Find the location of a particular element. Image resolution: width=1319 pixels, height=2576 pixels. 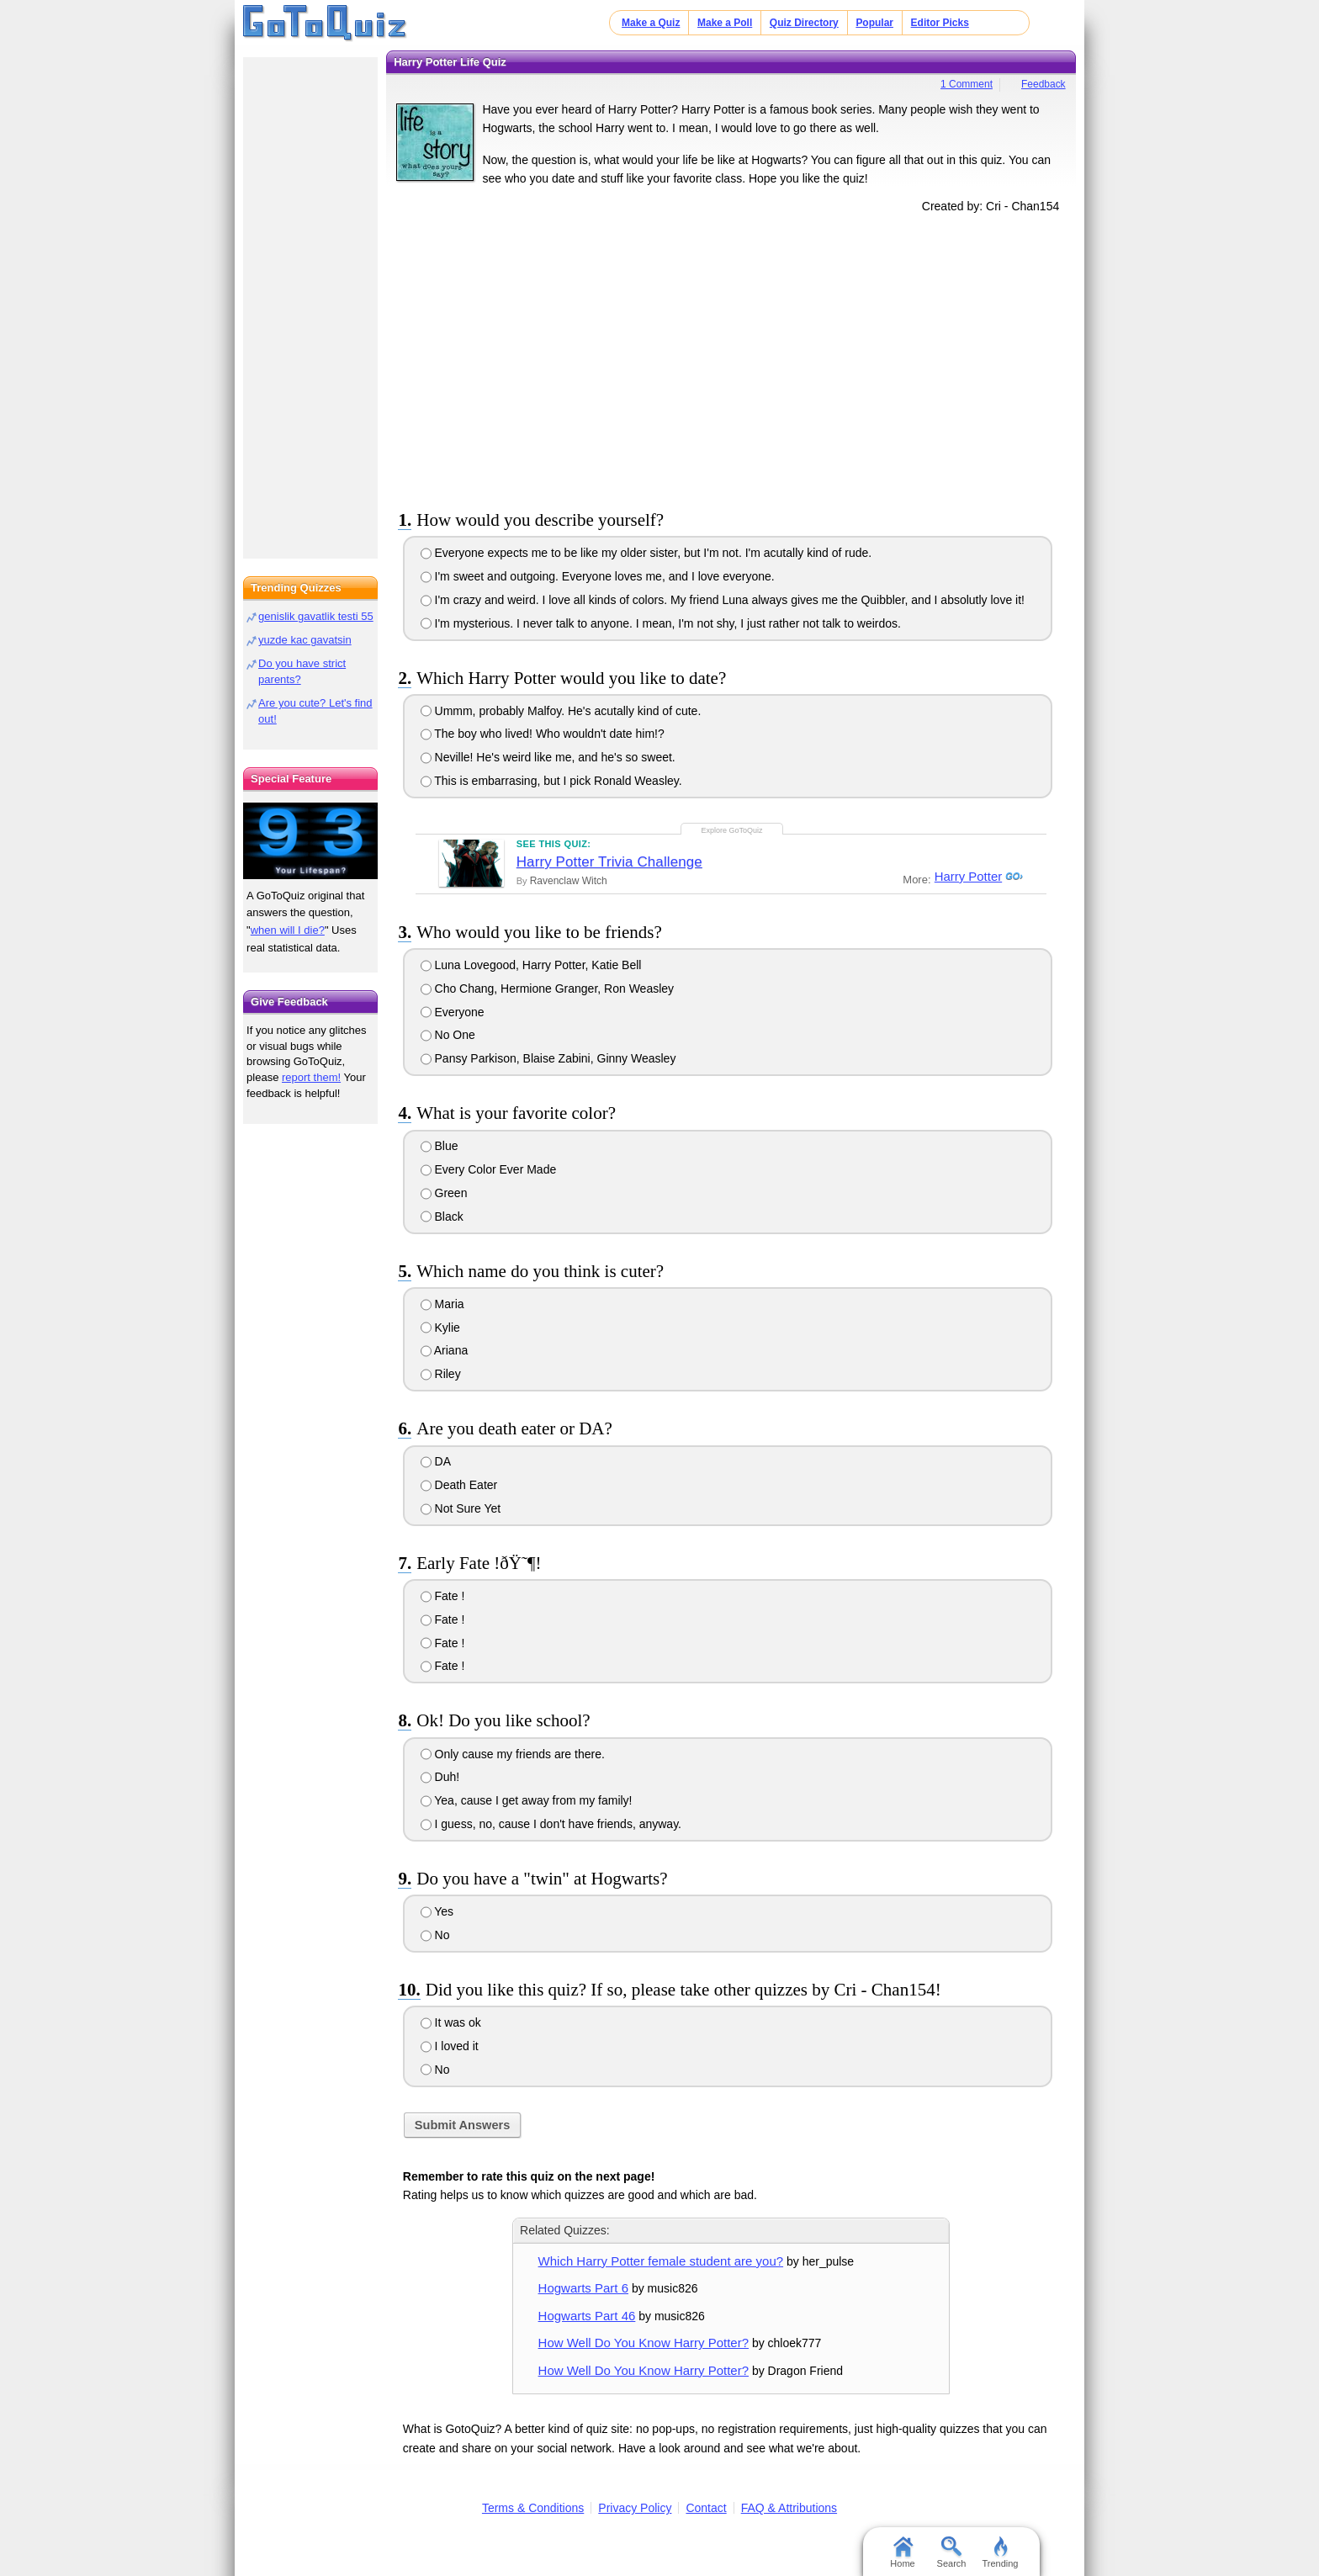

It was ok is located at coordinates (451, 2022).